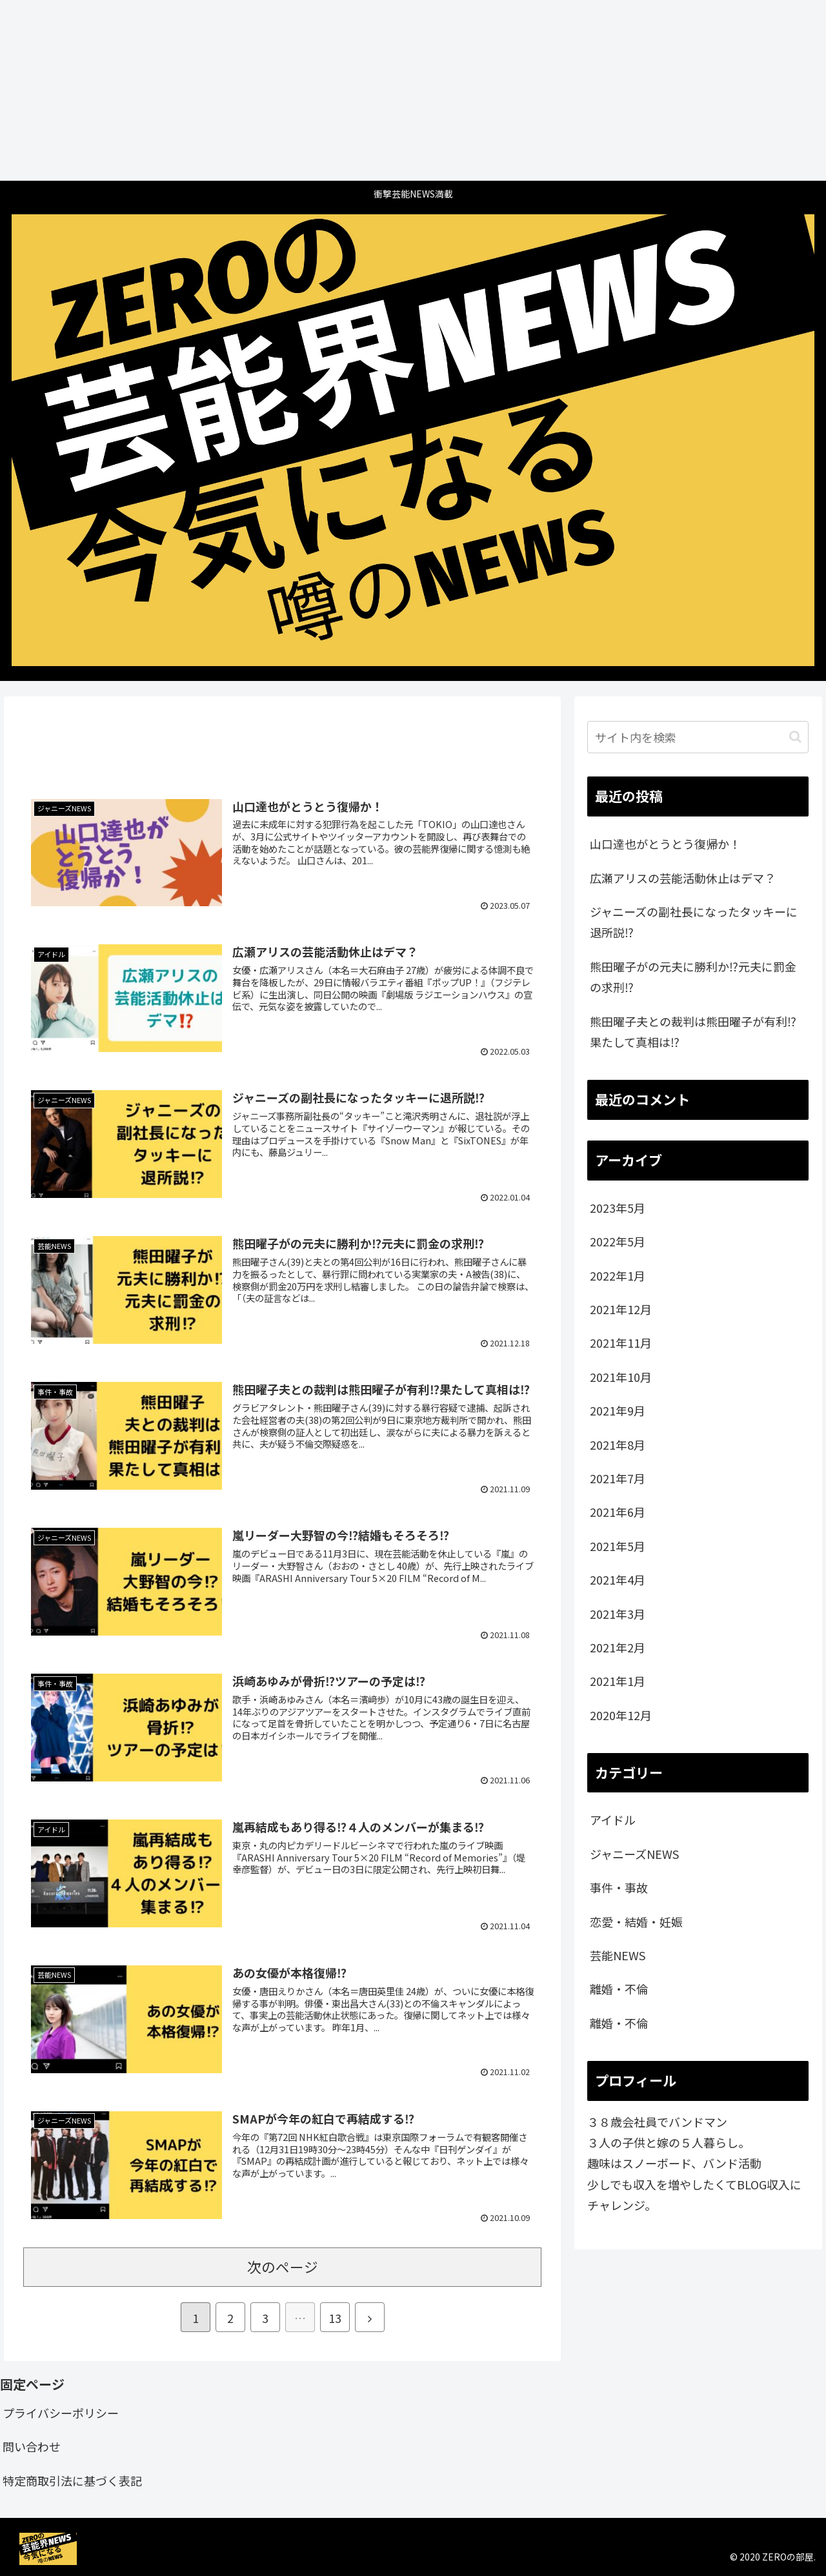 This screenshot has width=826, height=2576. What do you see at coordinates (72, 2480) in the screenshot?
I see `特定商取引法に基づく表記` at bounding box center [72, 2480].